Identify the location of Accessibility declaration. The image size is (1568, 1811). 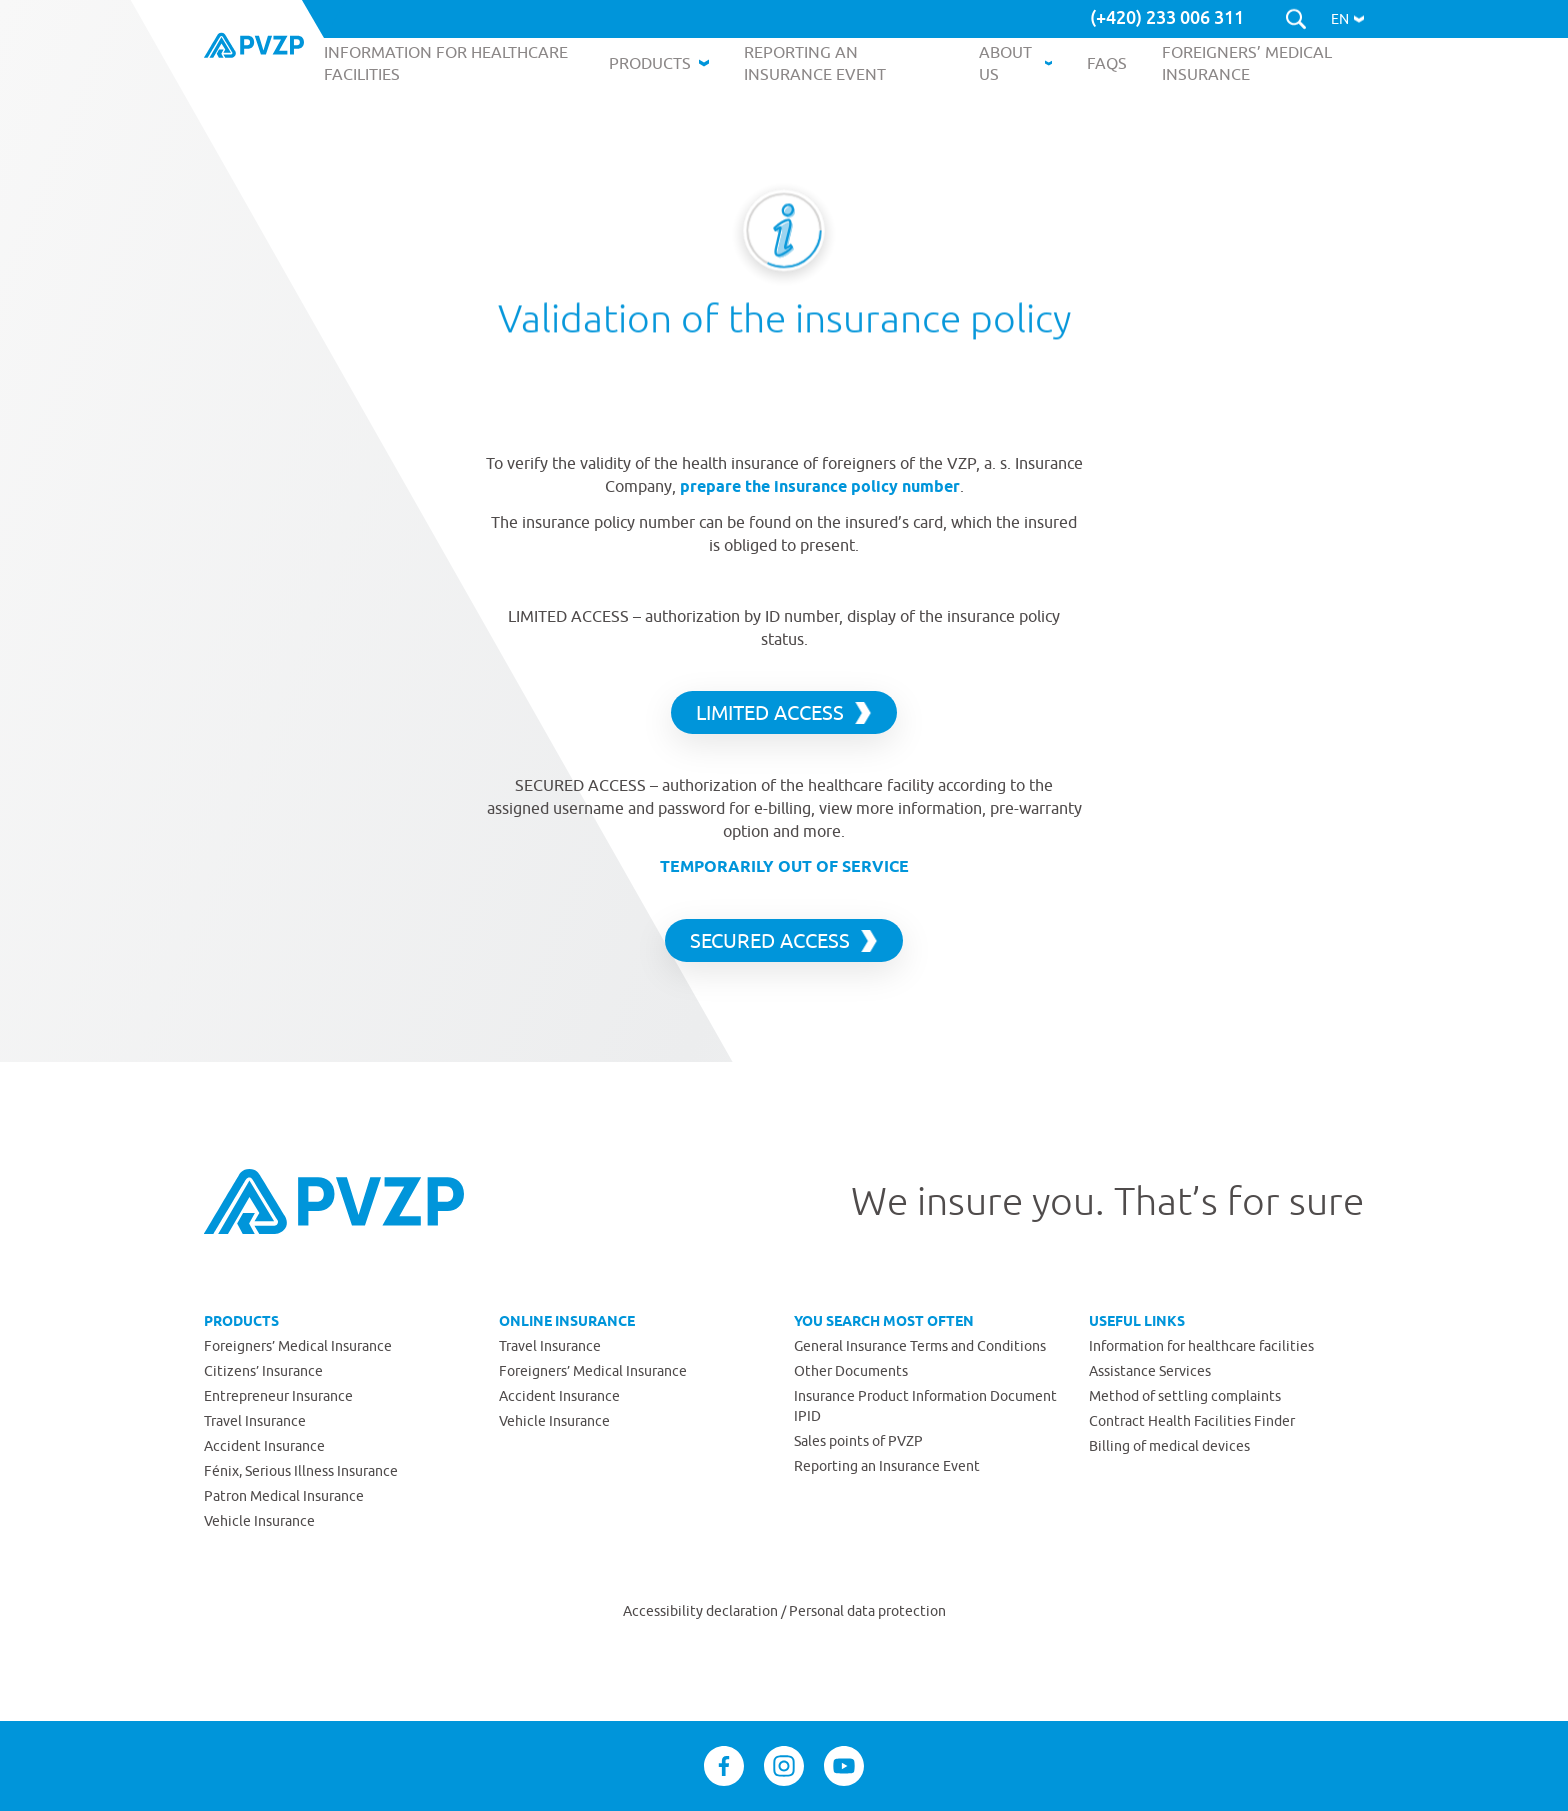
(702, 1611).